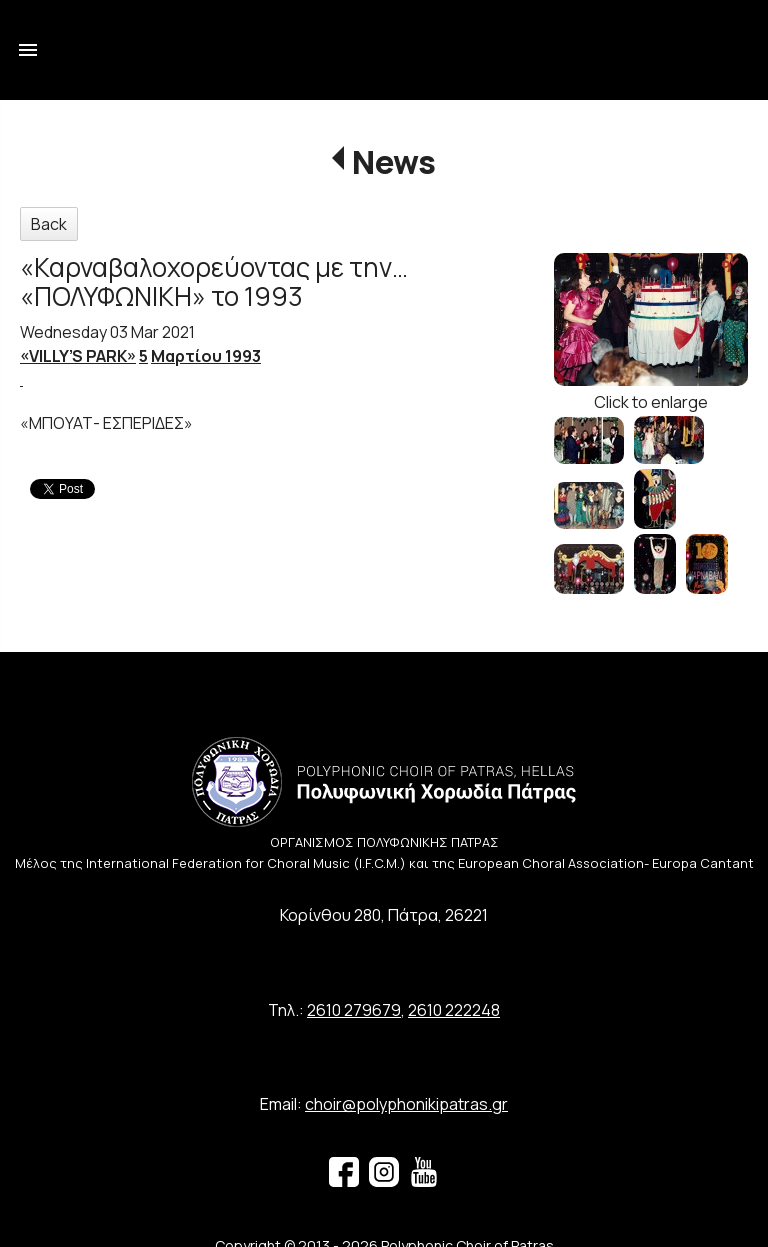 The image size is (768, 1247). I want to click on Back, so click(49, 224).